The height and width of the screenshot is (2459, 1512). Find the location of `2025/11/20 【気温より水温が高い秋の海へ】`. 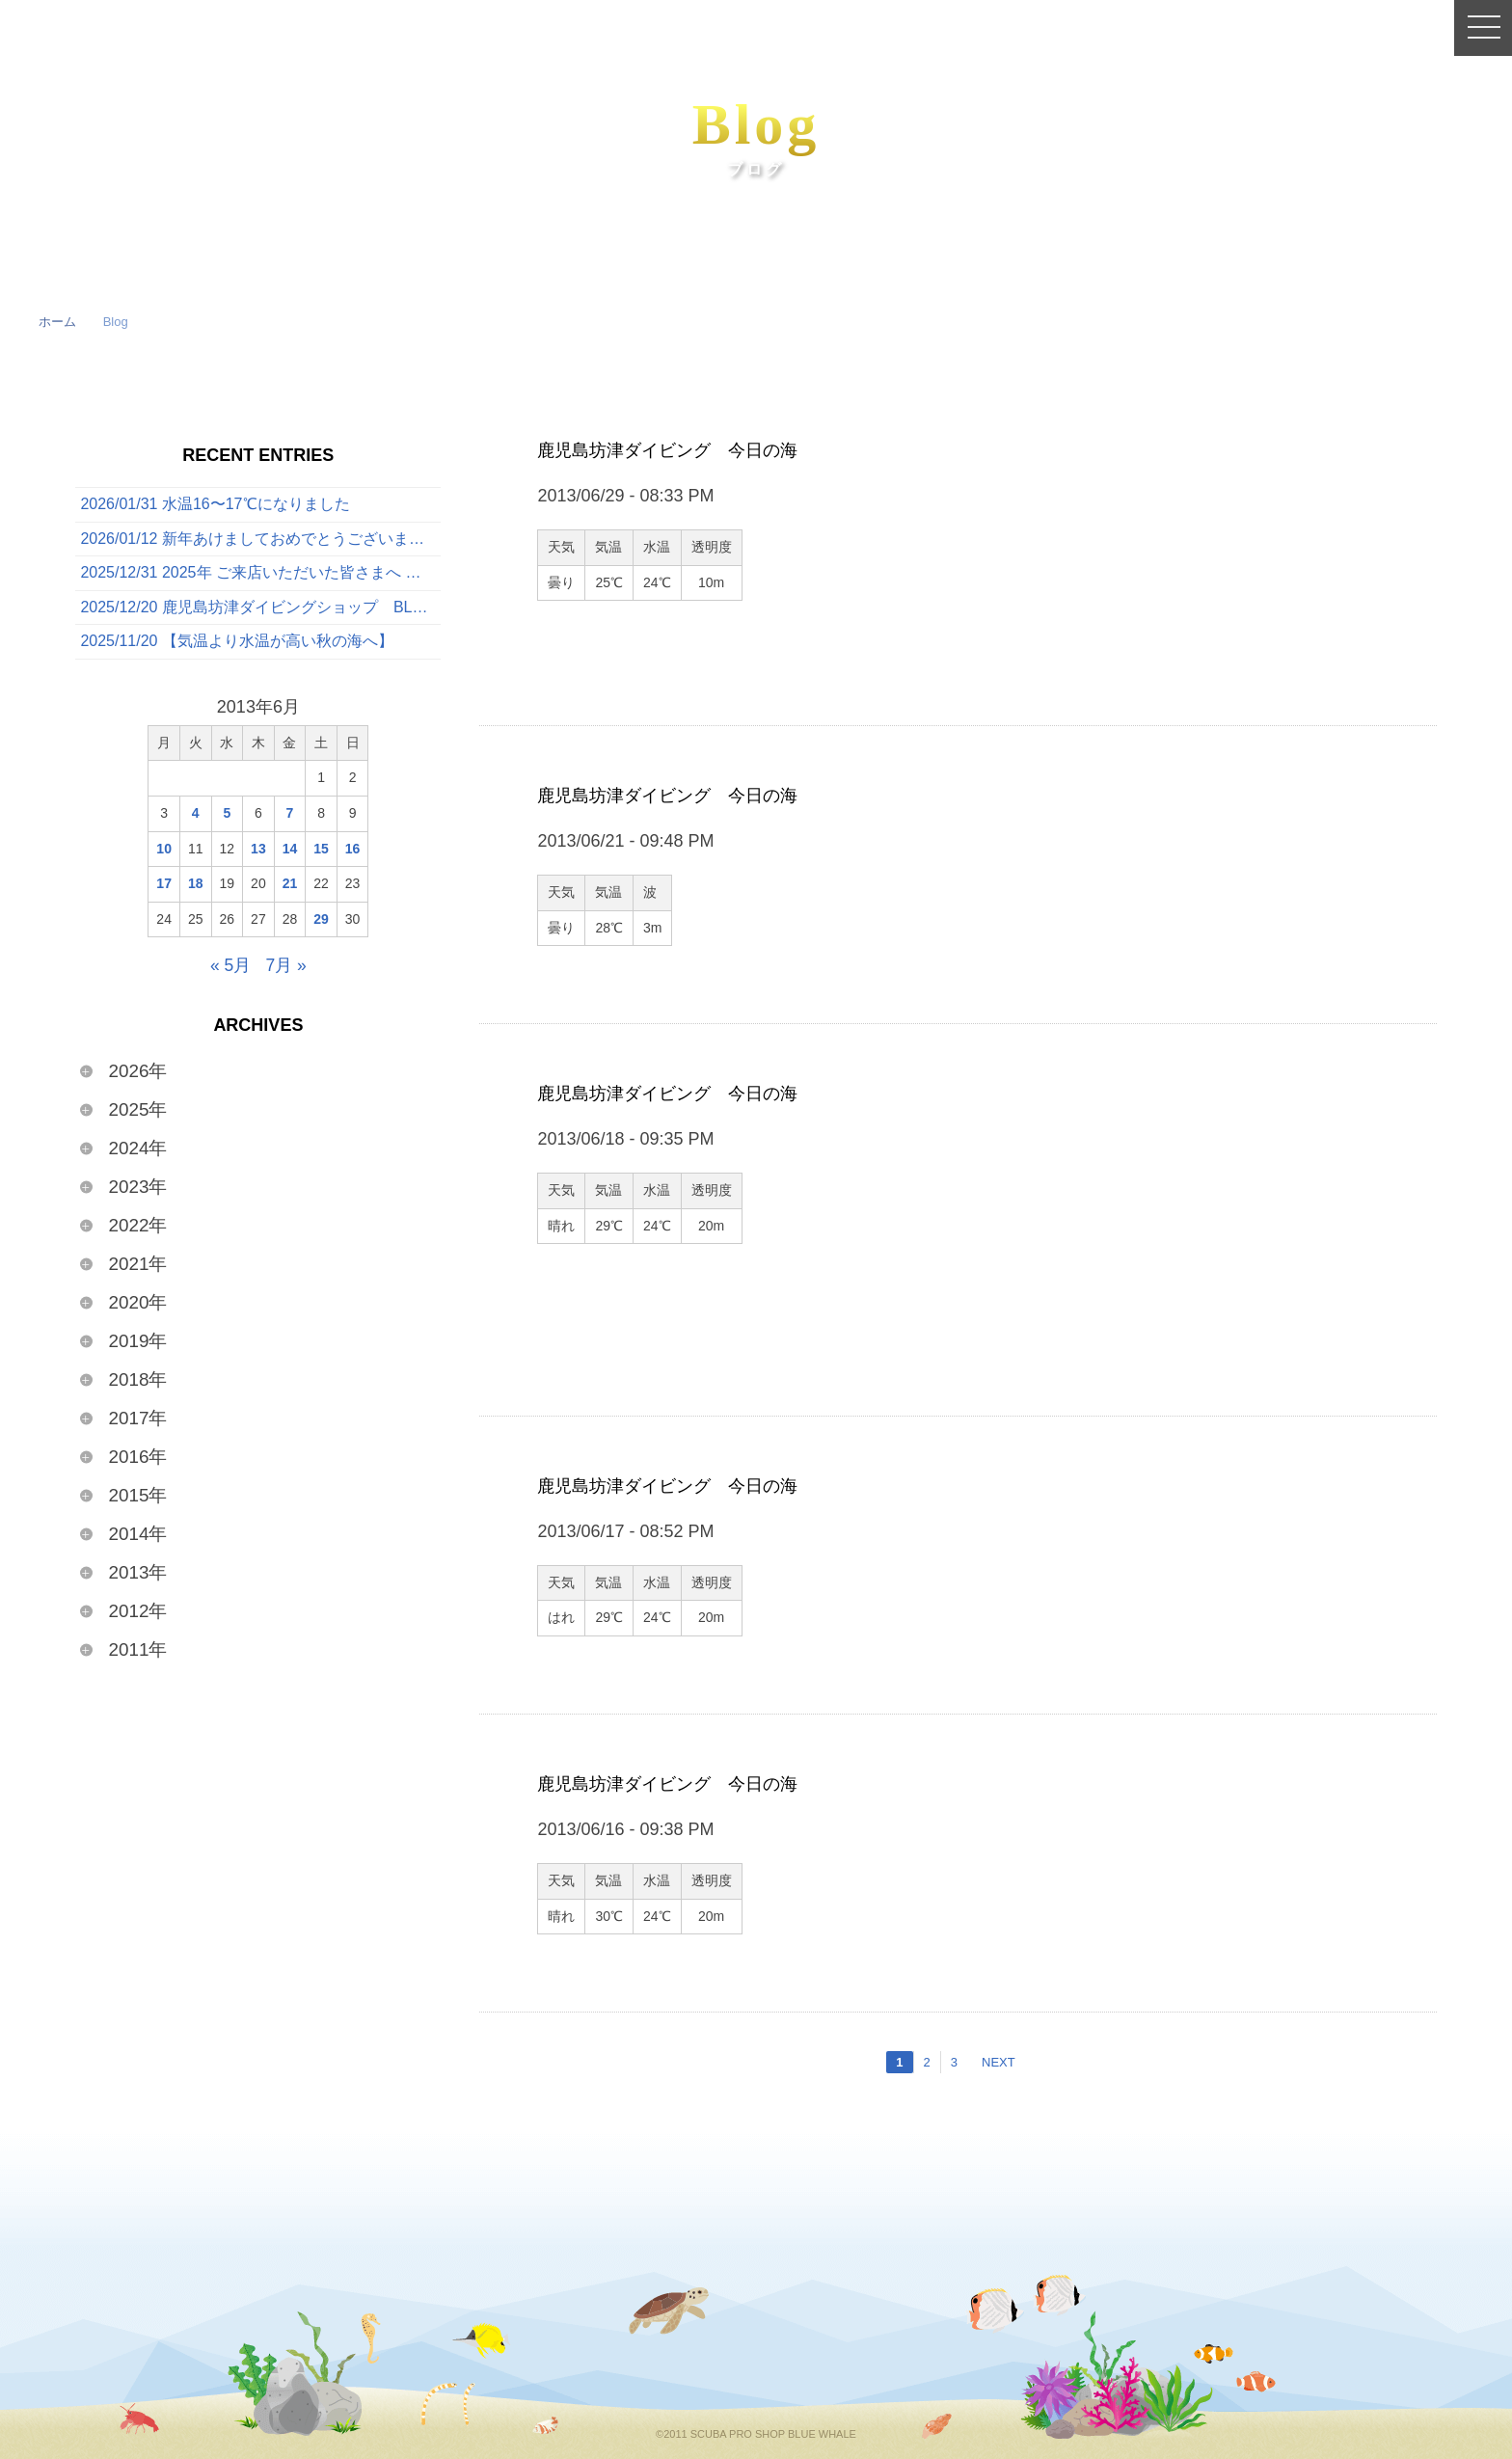

2025/11/20 【気温より水温が高い秋の海へ】 is located at coordinates (236, 644).